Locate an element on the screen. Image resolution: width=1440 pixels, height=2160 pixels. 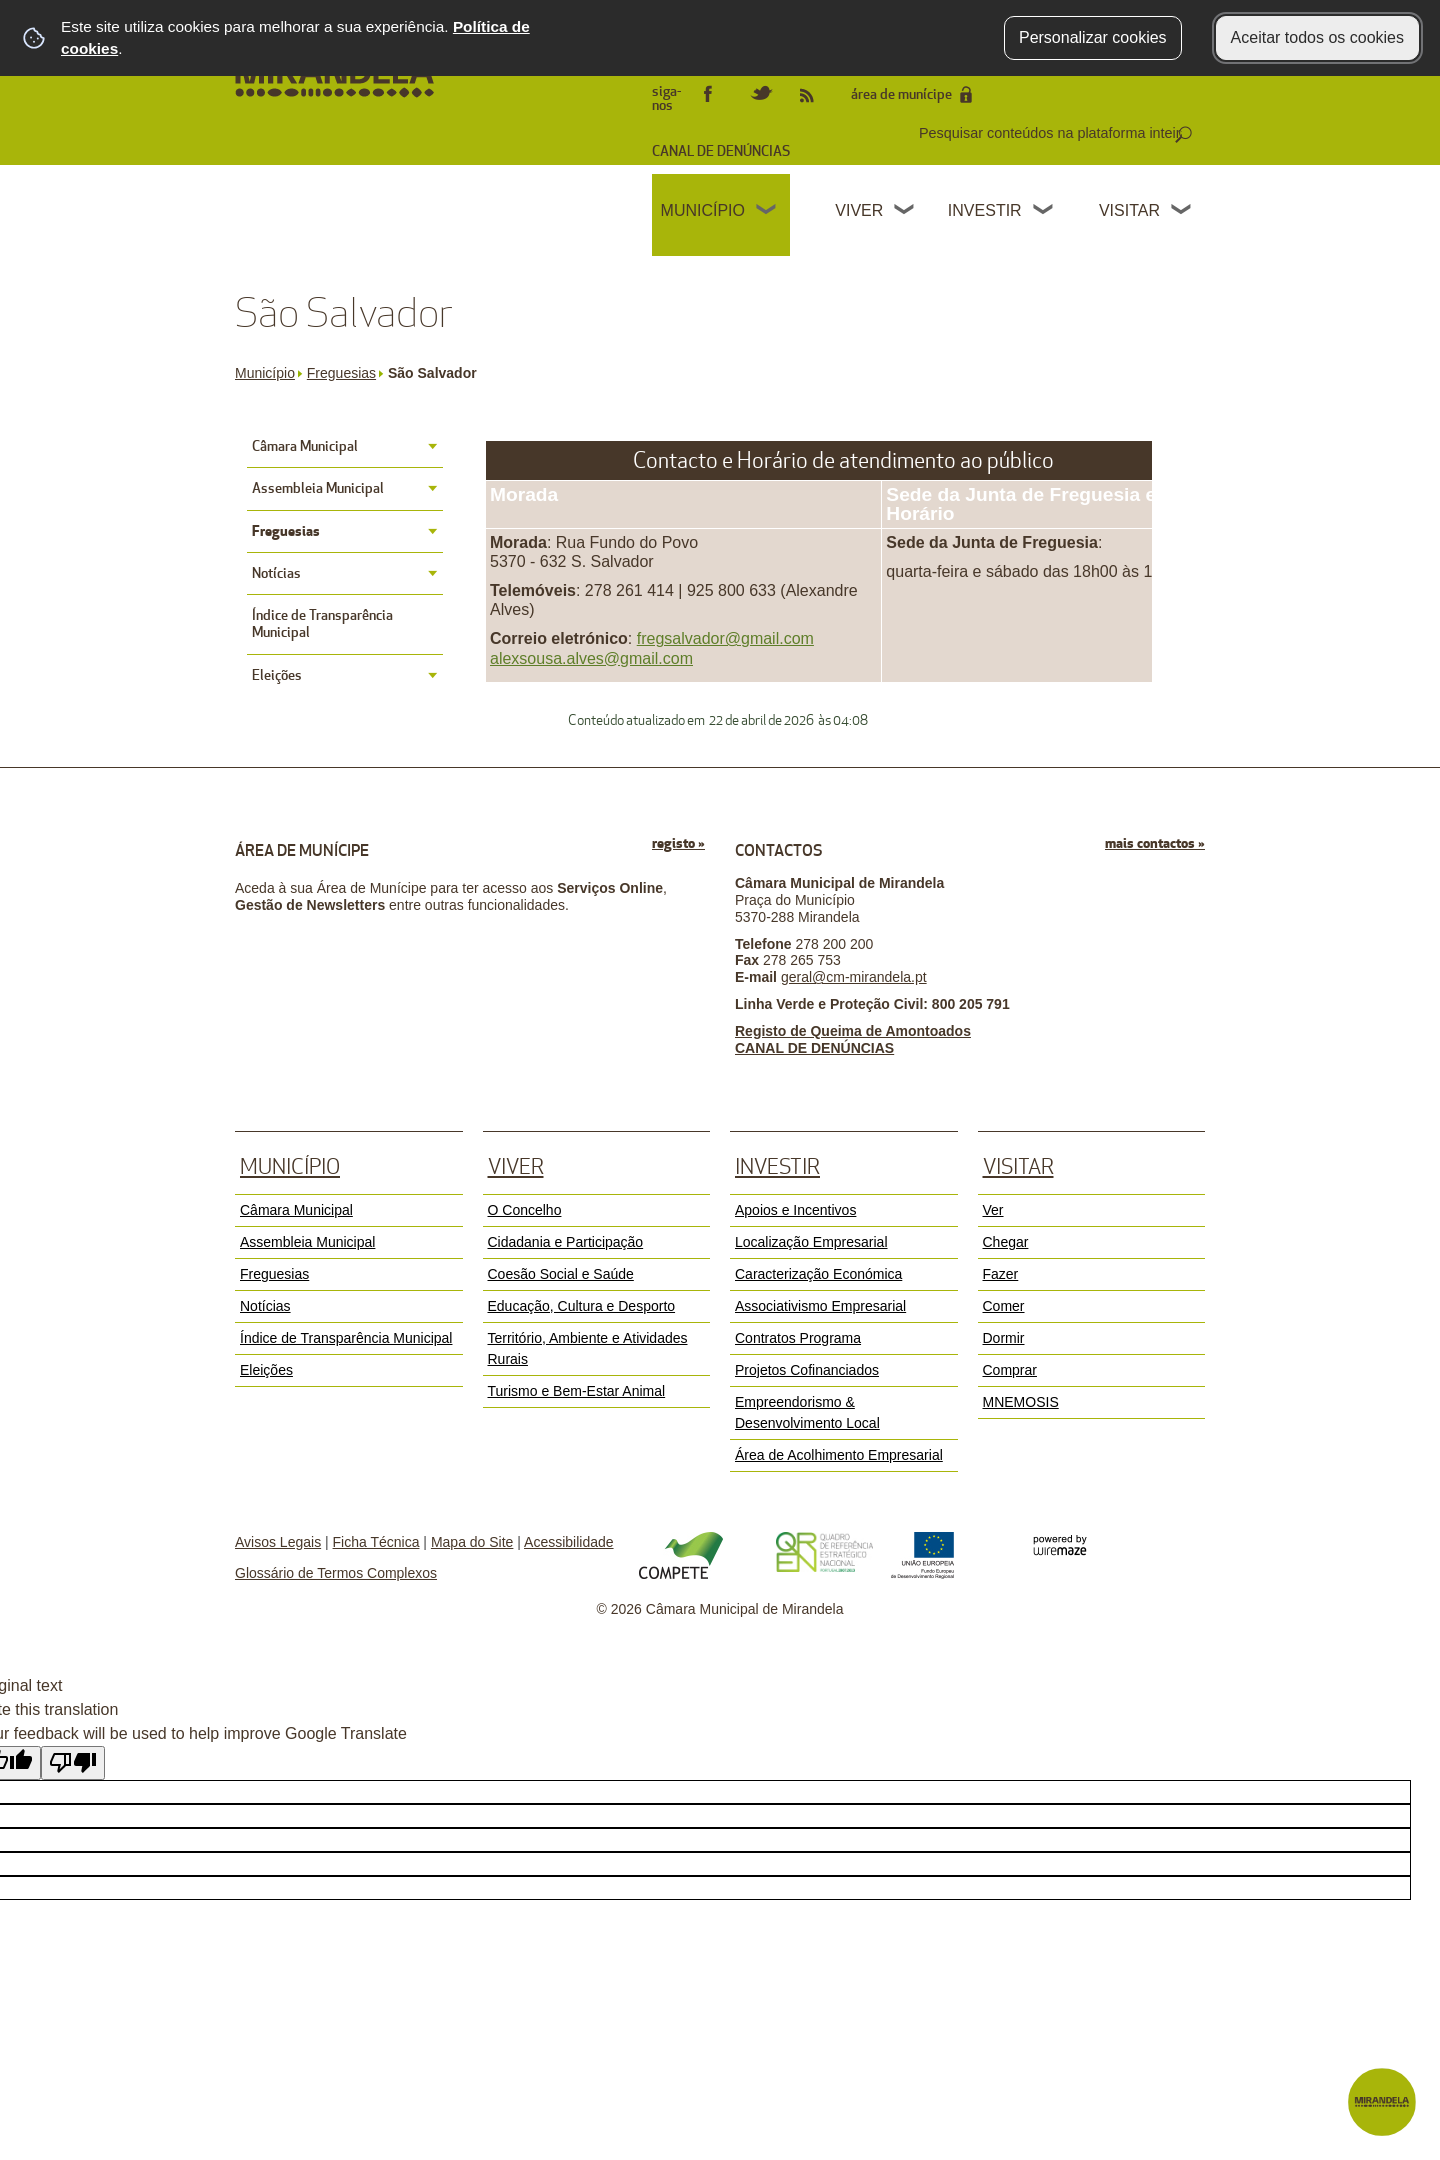
[searchbox] is located at coordinates (1052, 133).